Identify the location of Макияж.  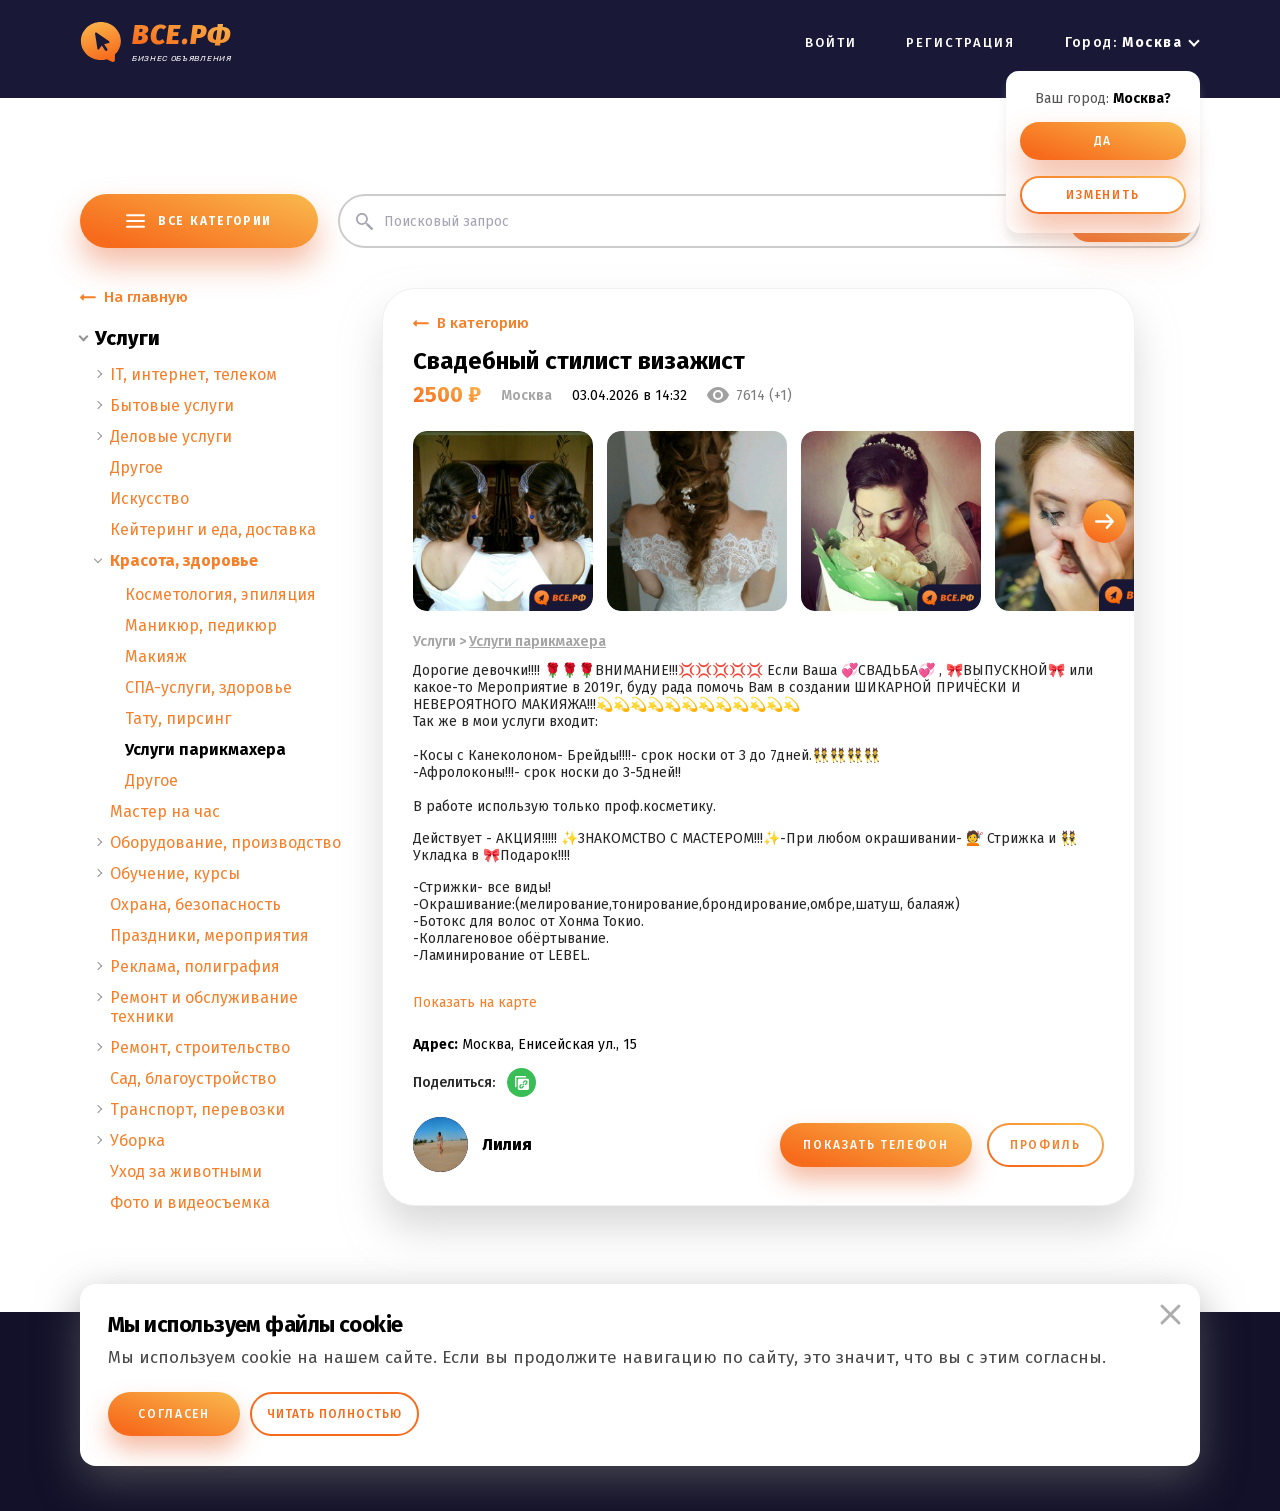
(156, 656).